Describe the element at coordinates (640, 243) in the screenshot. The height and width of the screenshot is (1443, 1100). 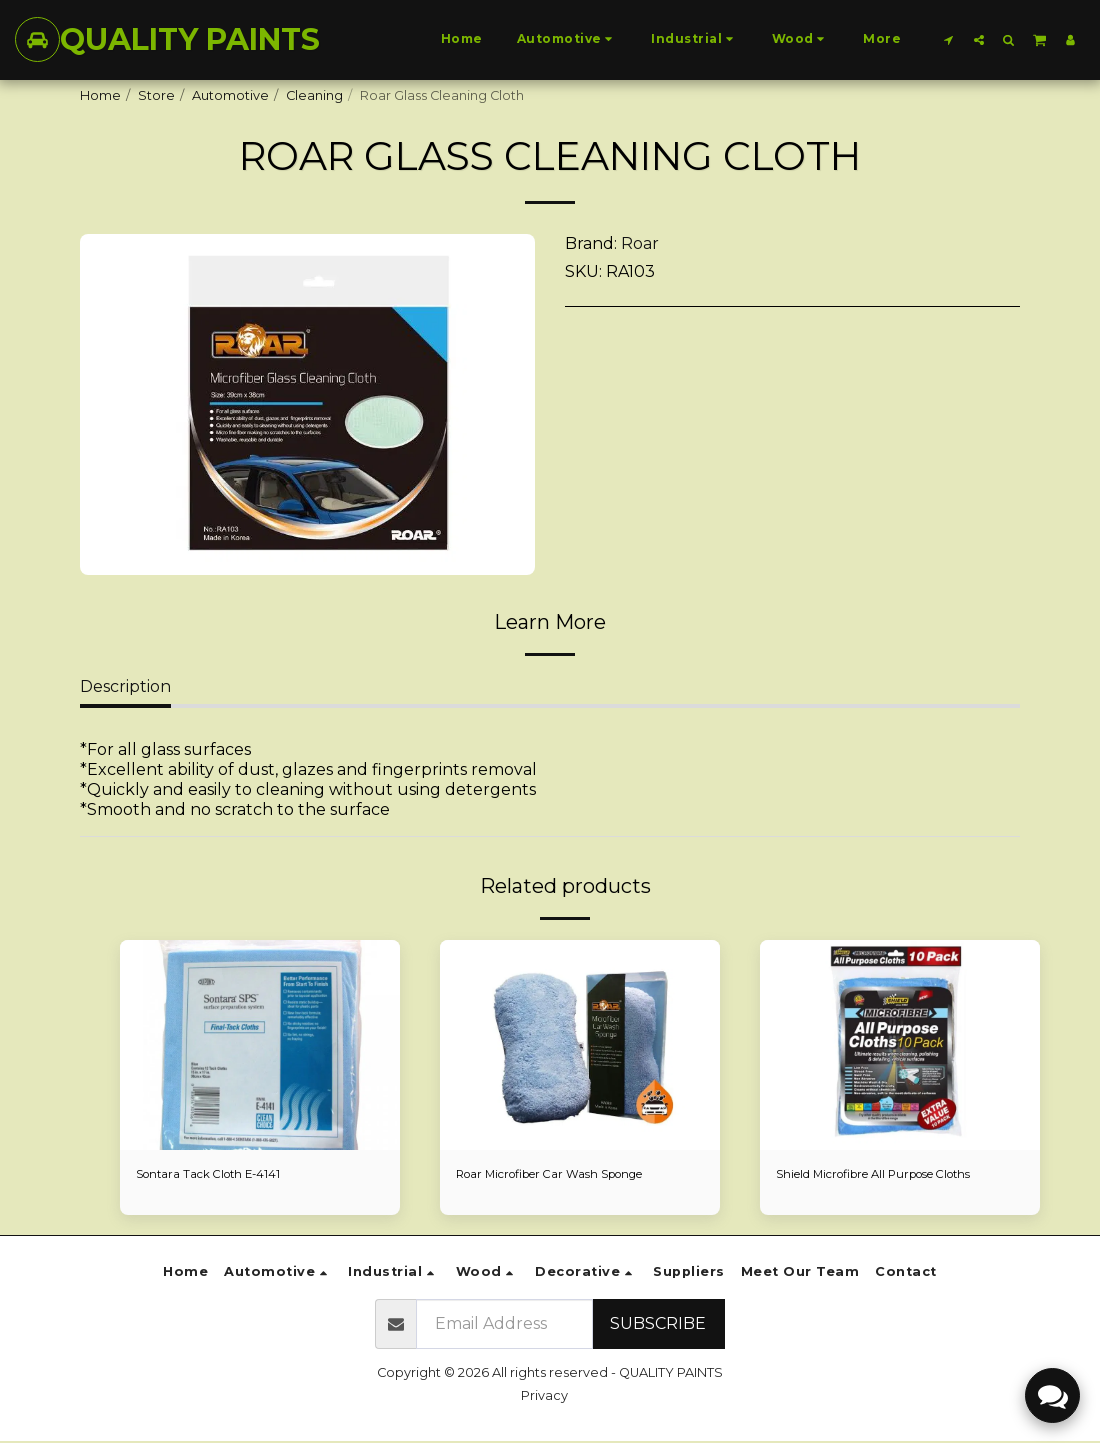
I see `Roar` at that location.